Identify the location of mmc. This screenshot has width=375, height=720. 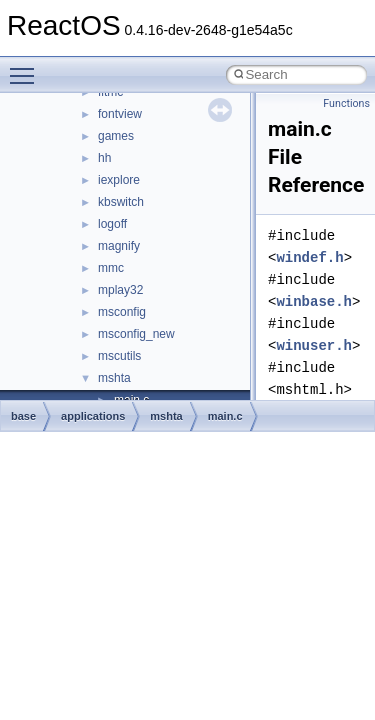
(111, 268).